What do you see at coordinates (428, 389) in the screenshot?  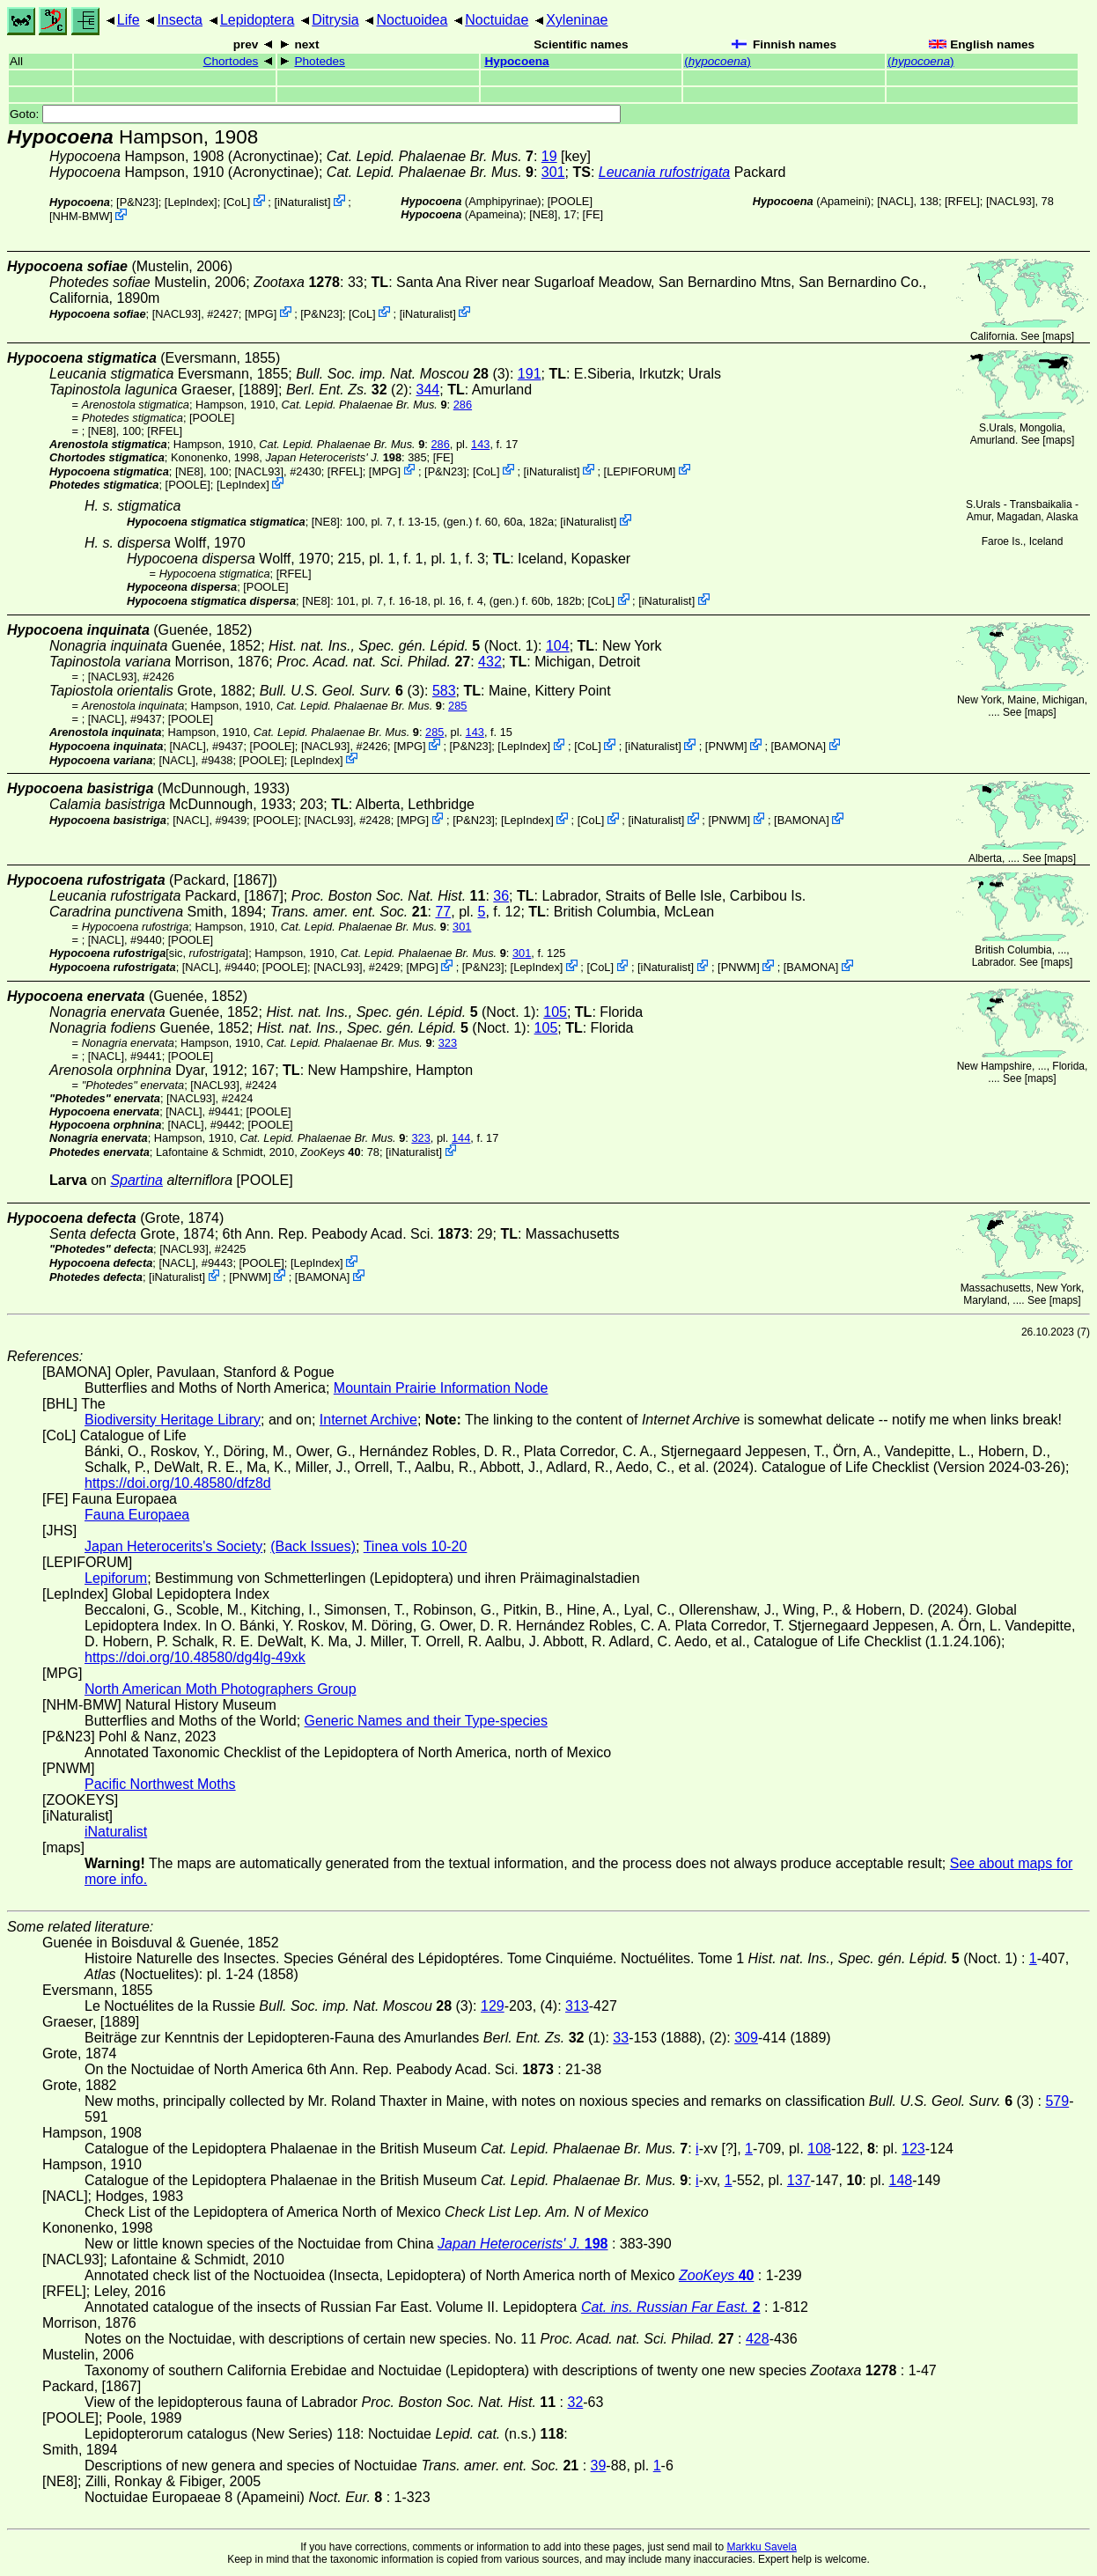 I see `344` at bounding box center [428, 389].